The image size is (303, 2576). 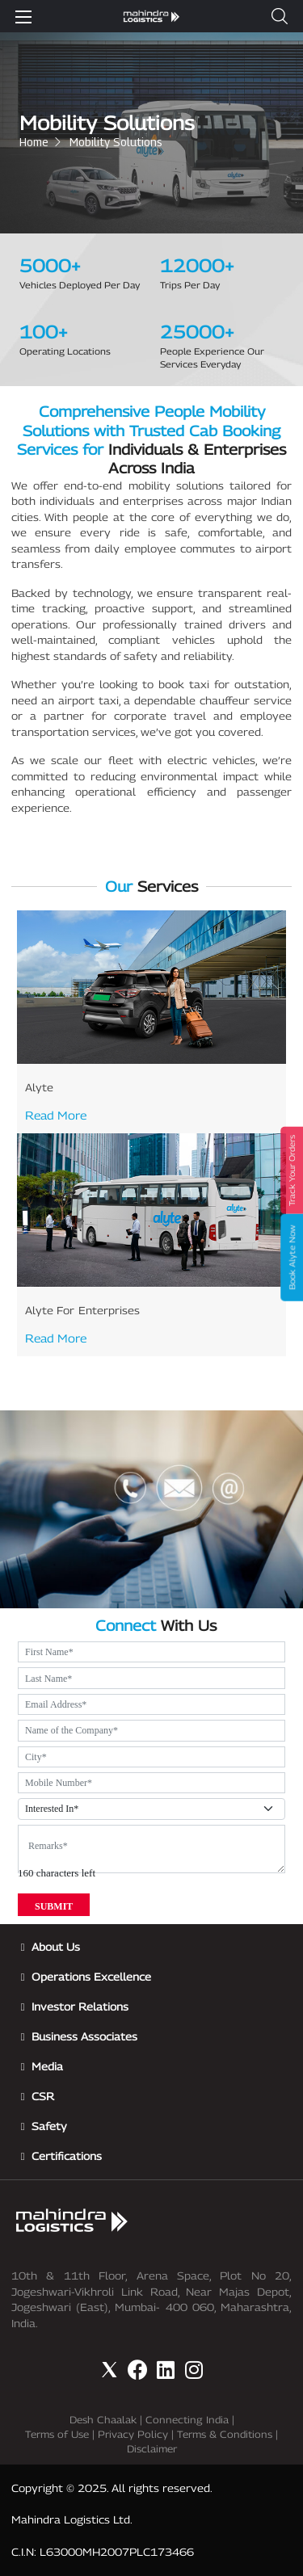 I want to click on Read More, so click(x=55, y=1115).